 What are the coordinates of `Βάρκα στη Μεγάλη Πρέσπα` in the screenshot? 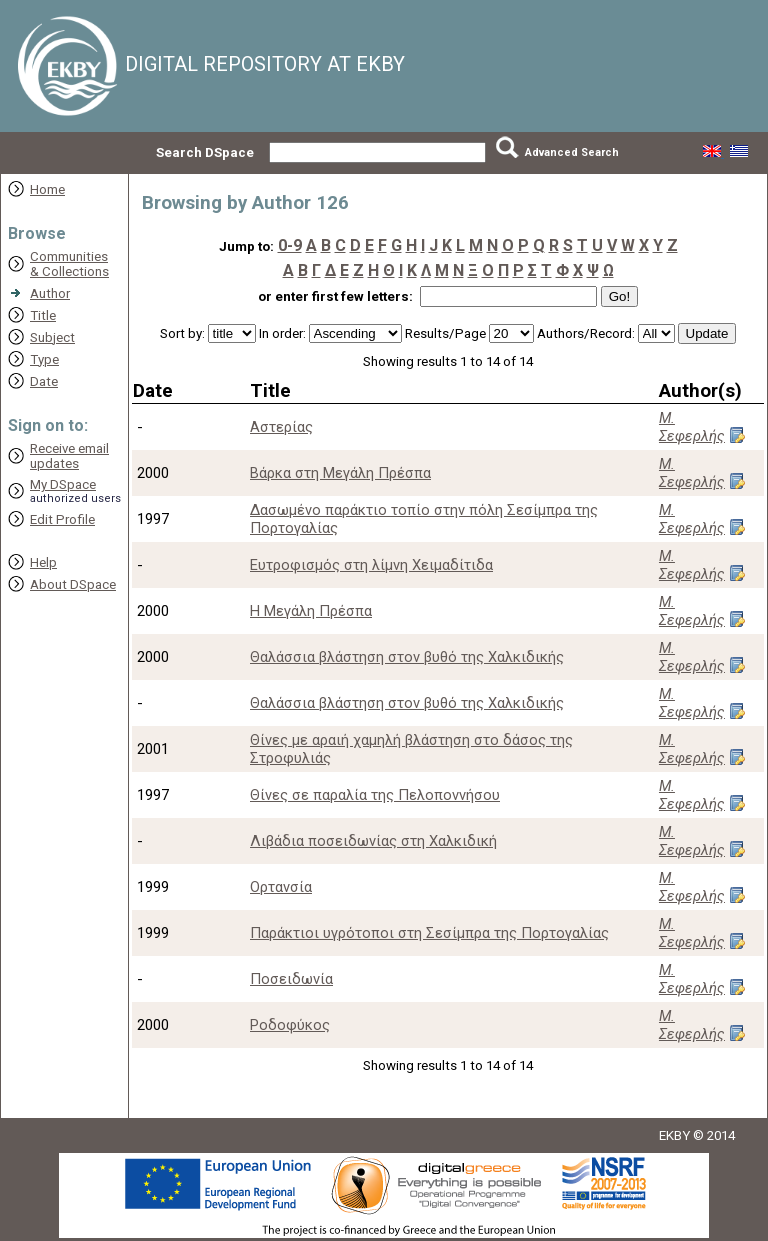 It's located at (340, 473).